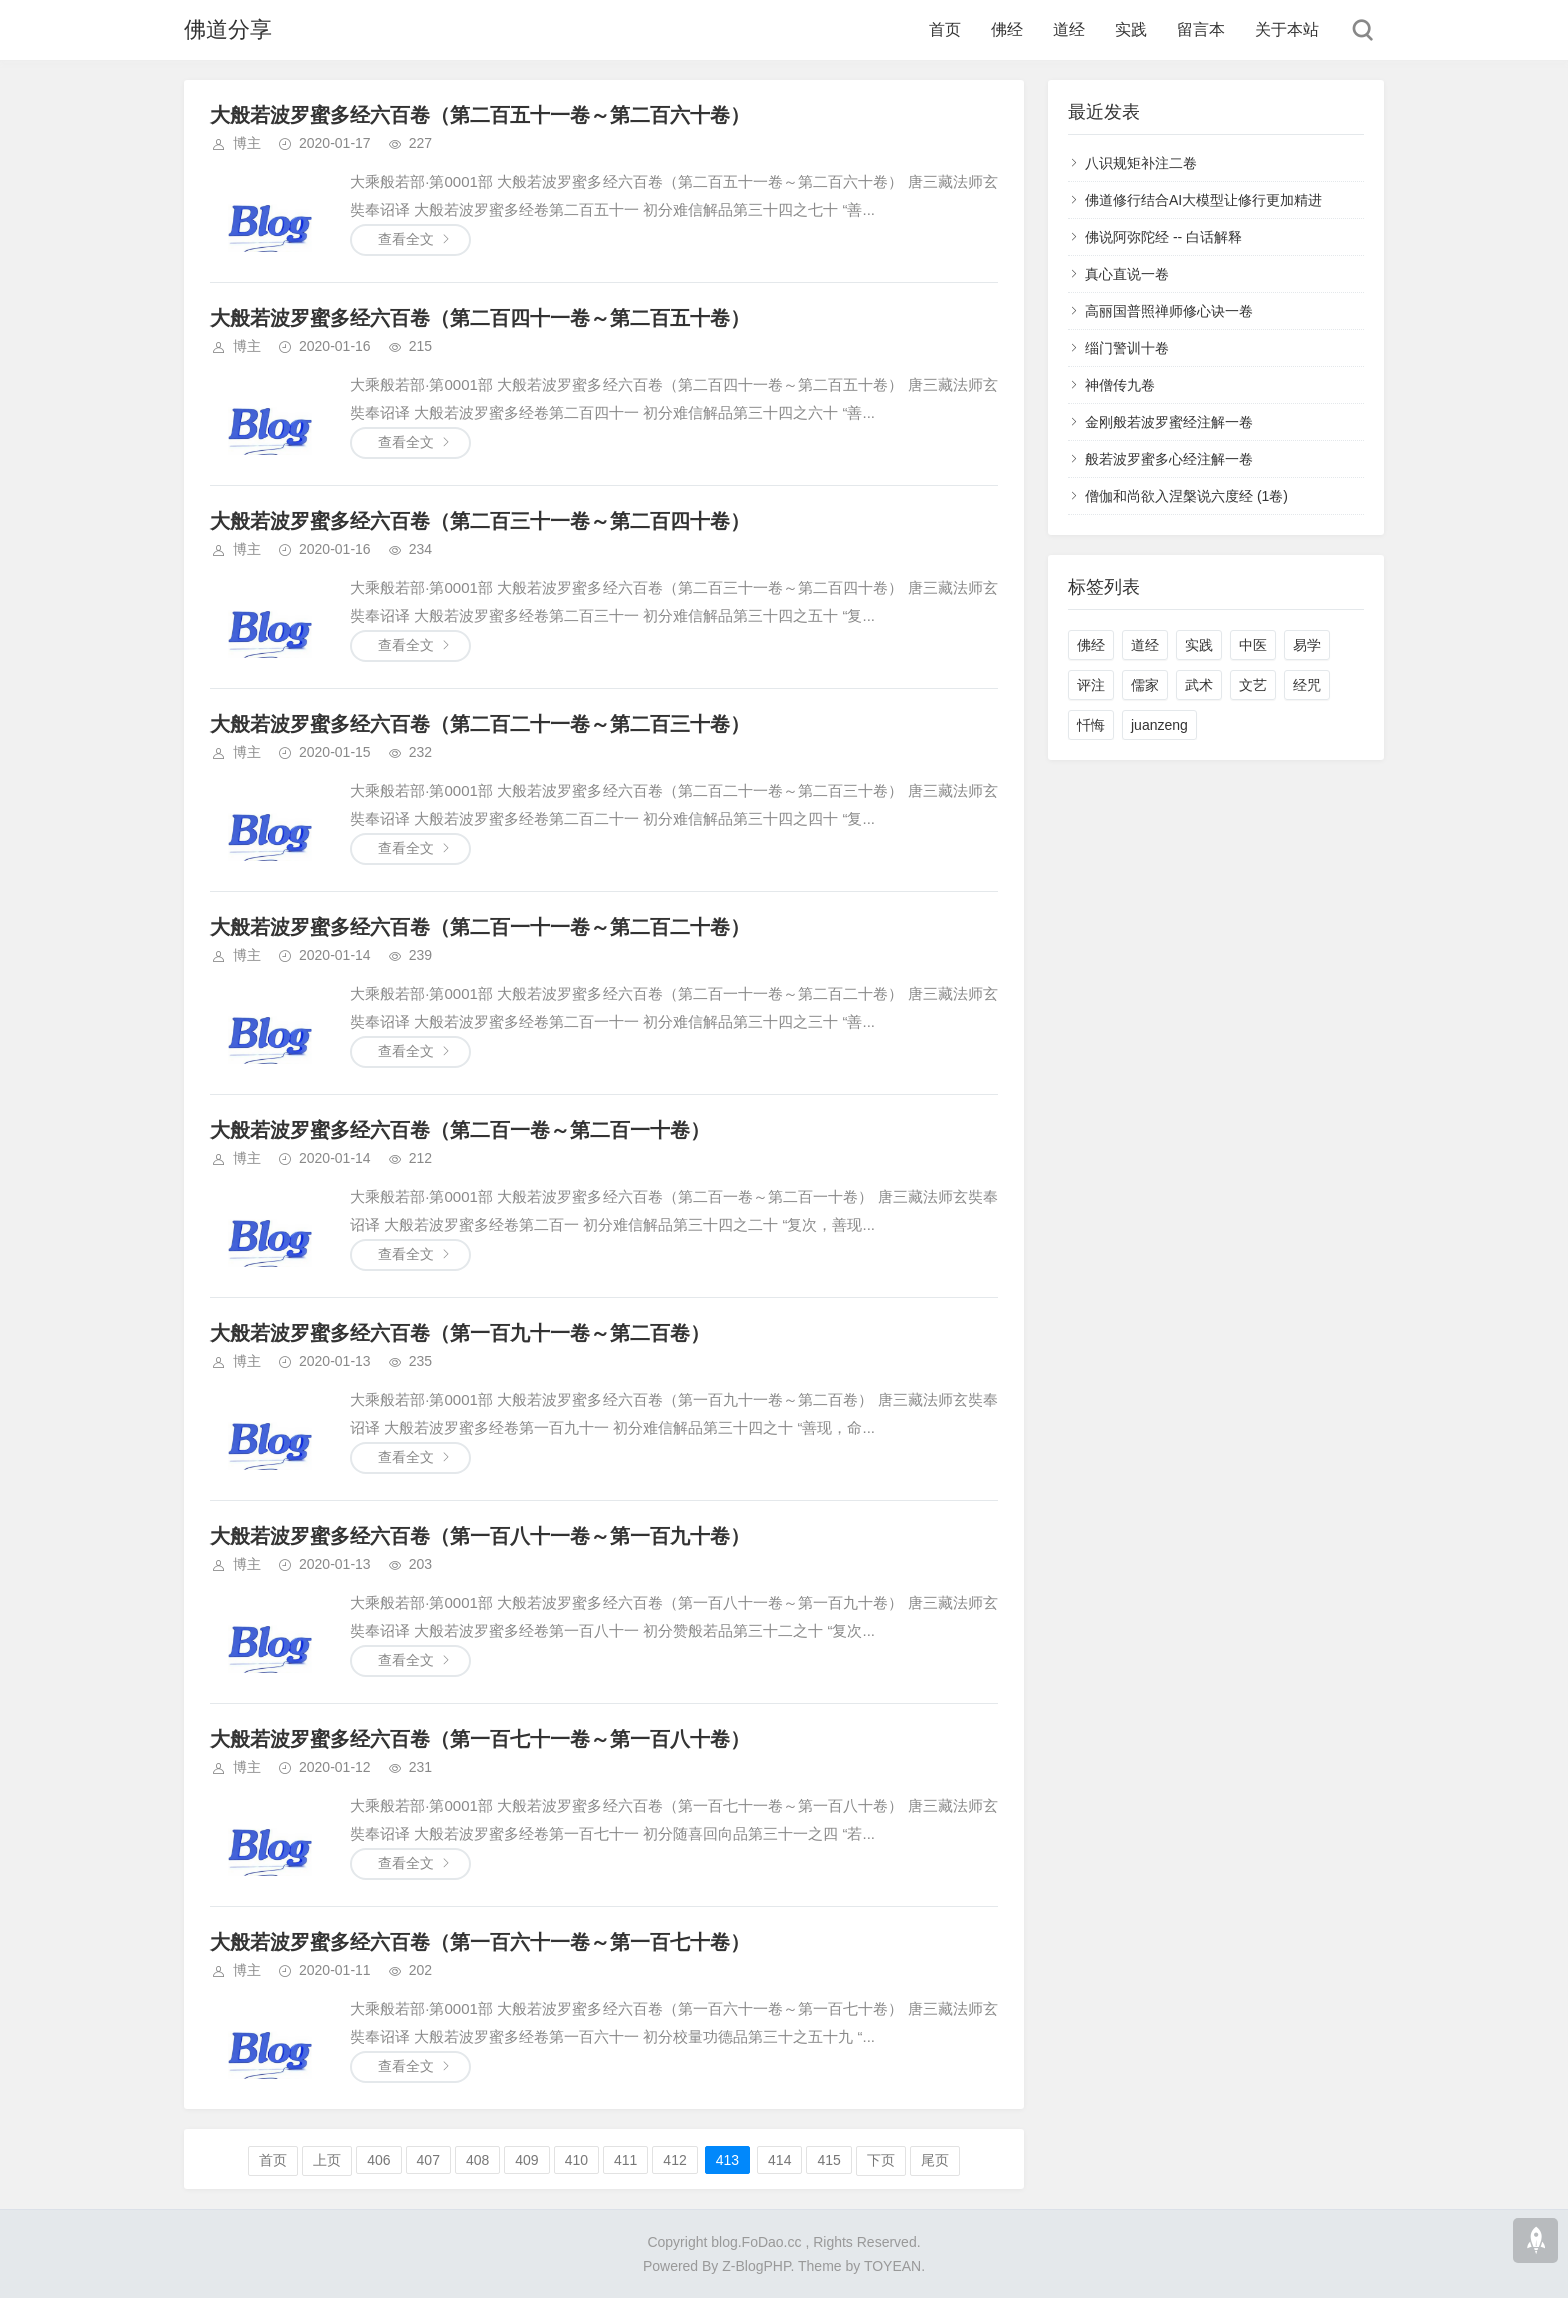 The image size is (1568, 2298). Describe the element at coordinates (935, 2160) in the screenshot. I see `尾页` at that location.